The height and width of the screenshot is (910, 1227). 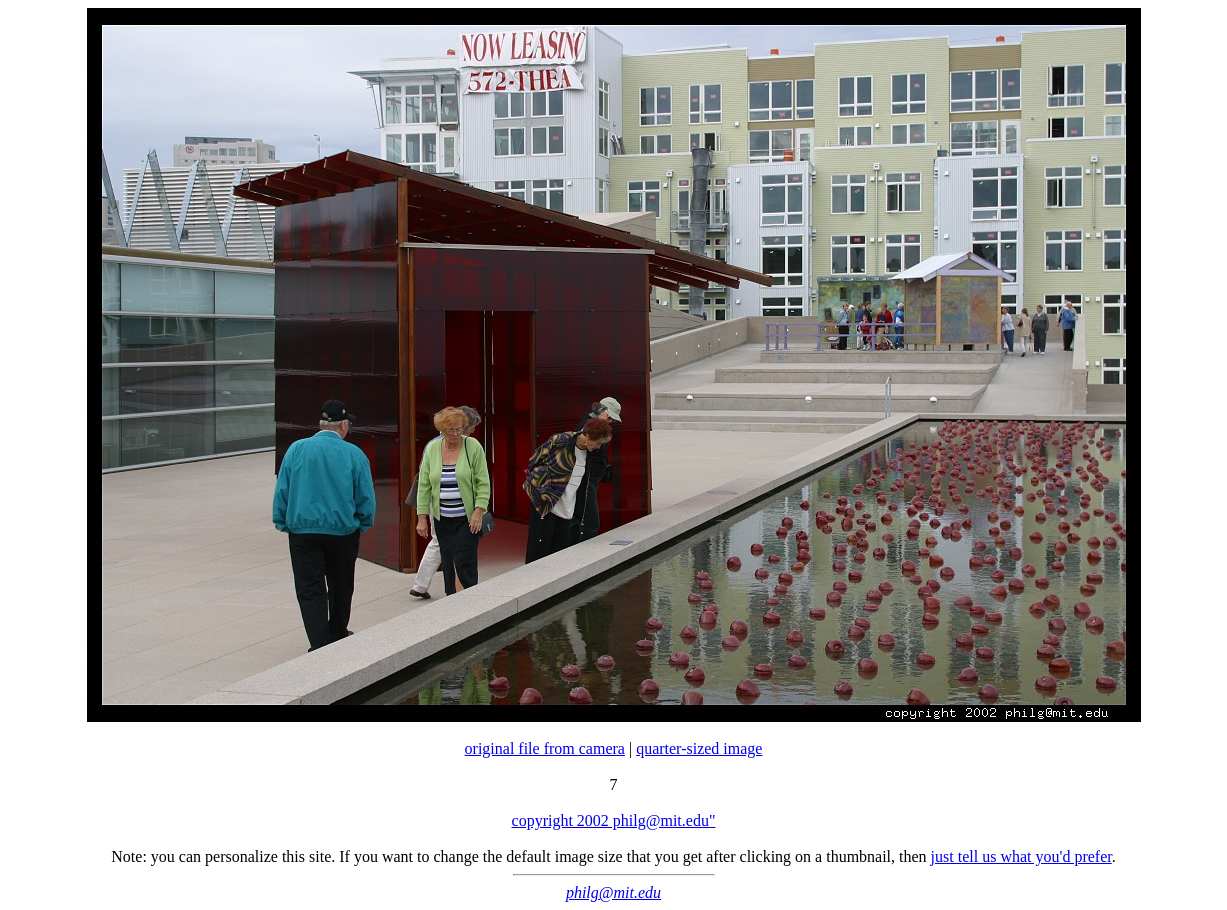 What do you see at coordinates (545, 748) in the screenshot?
I see `original file from camera` at bounding box center [545, 748].